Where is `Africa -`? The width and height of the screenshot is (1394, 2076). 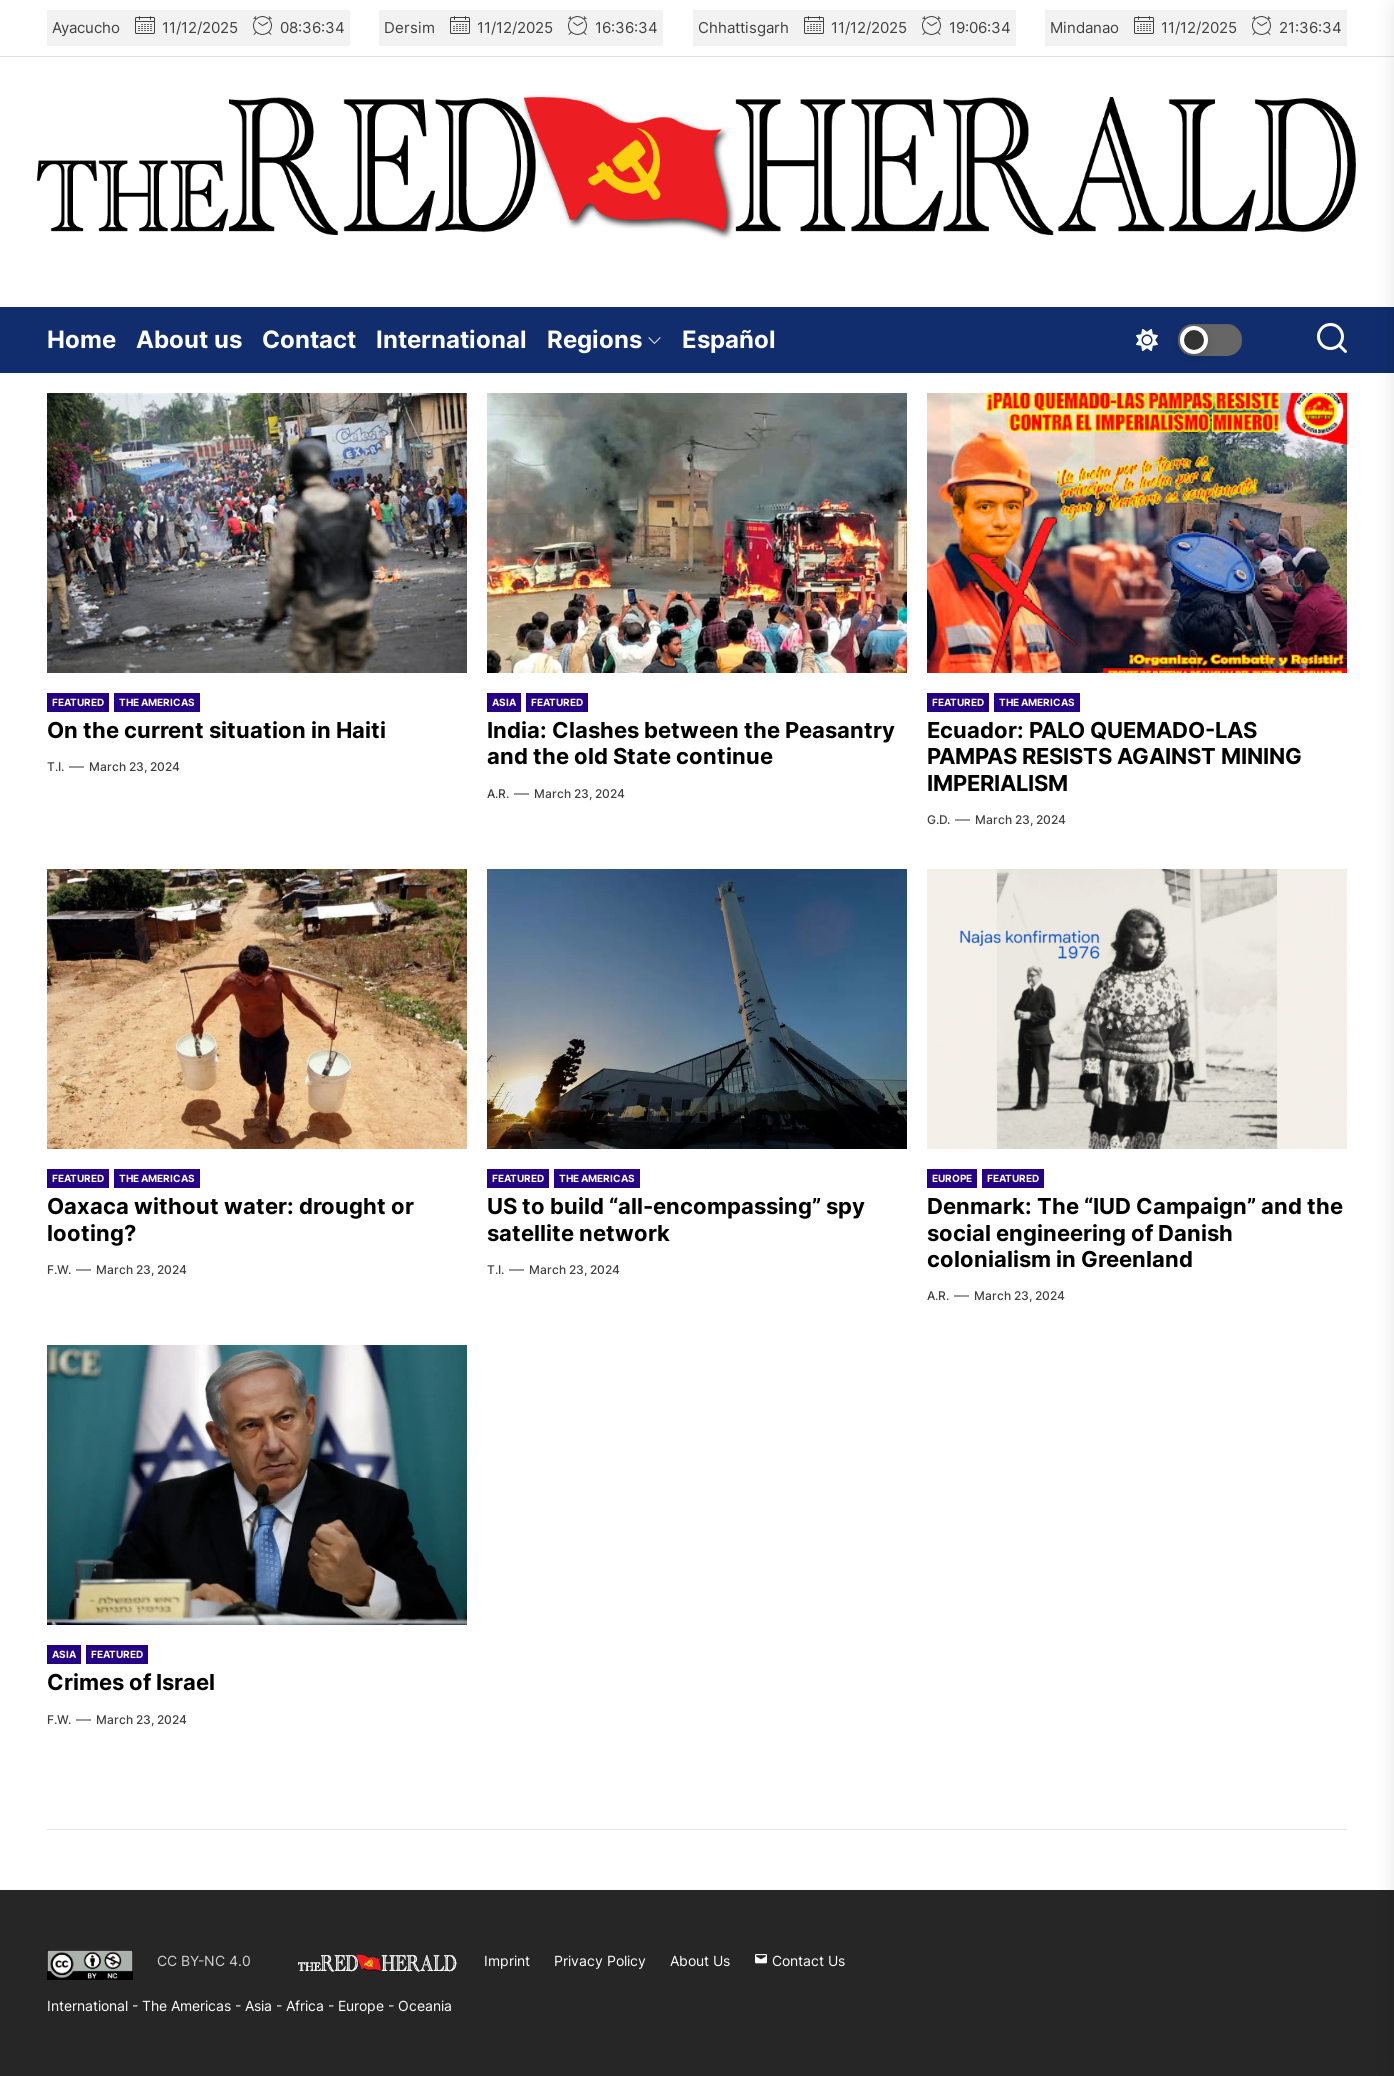
Africa - is located at coordinates (312, 2005).